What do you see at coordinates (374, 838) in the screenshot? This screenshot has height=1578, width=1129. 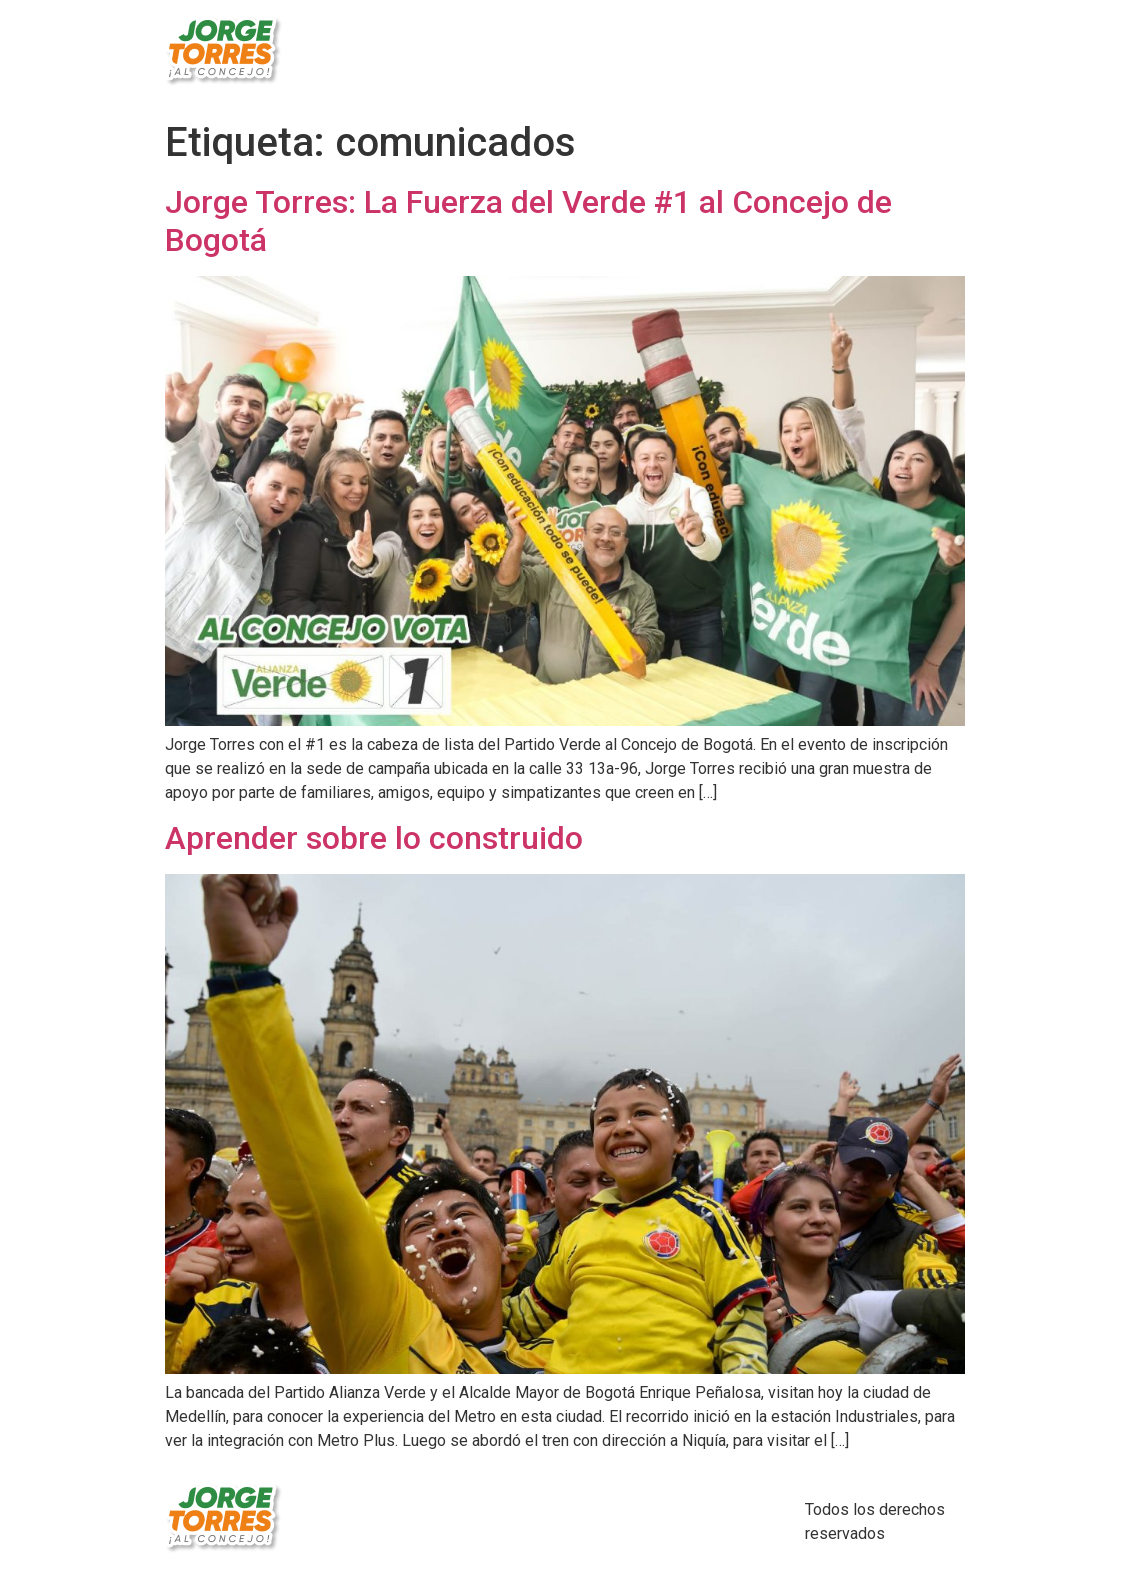 I see `Aprender sobre lo construido` at bounding box center [374, 838].